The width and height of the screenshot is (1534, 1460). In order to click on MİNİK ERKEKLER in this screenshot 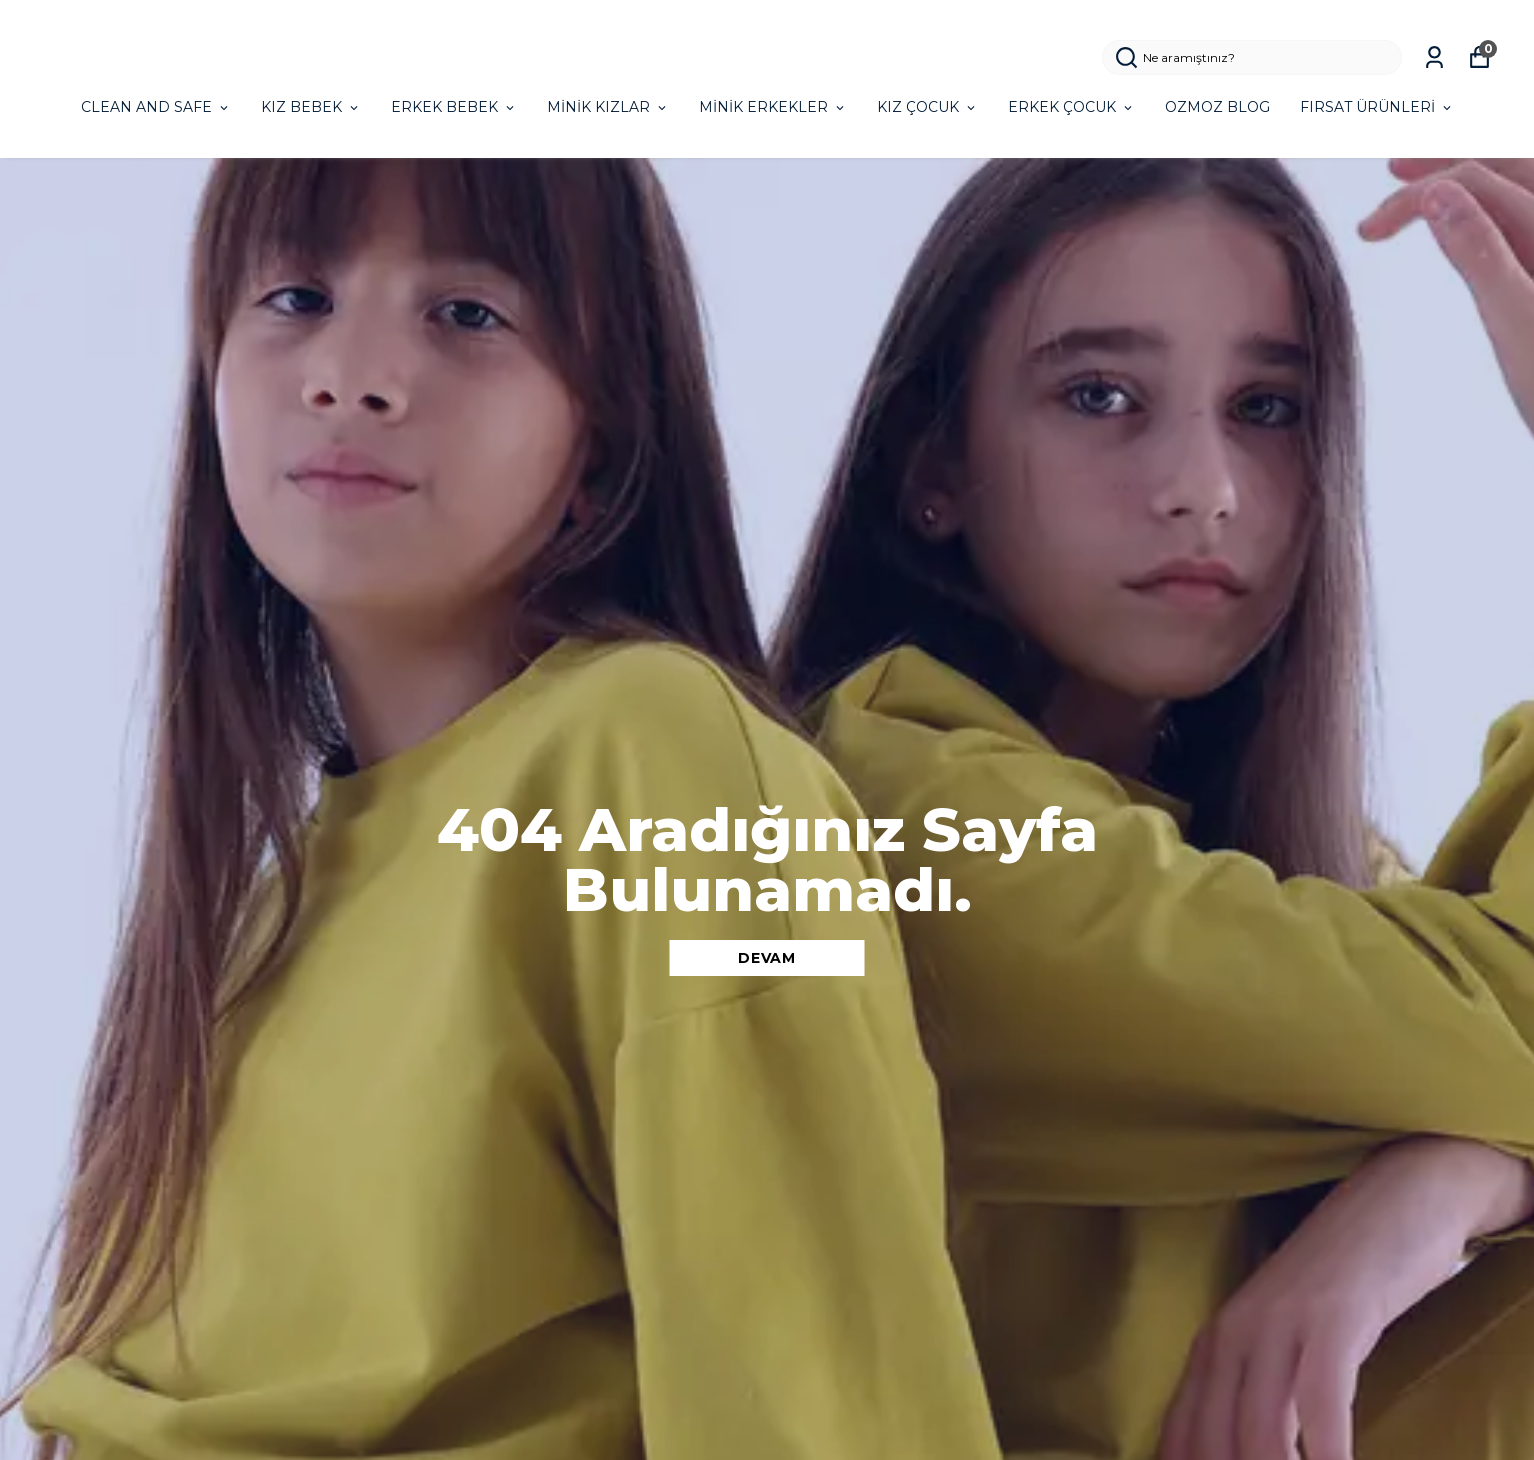, I will do `click(773, 107)`.